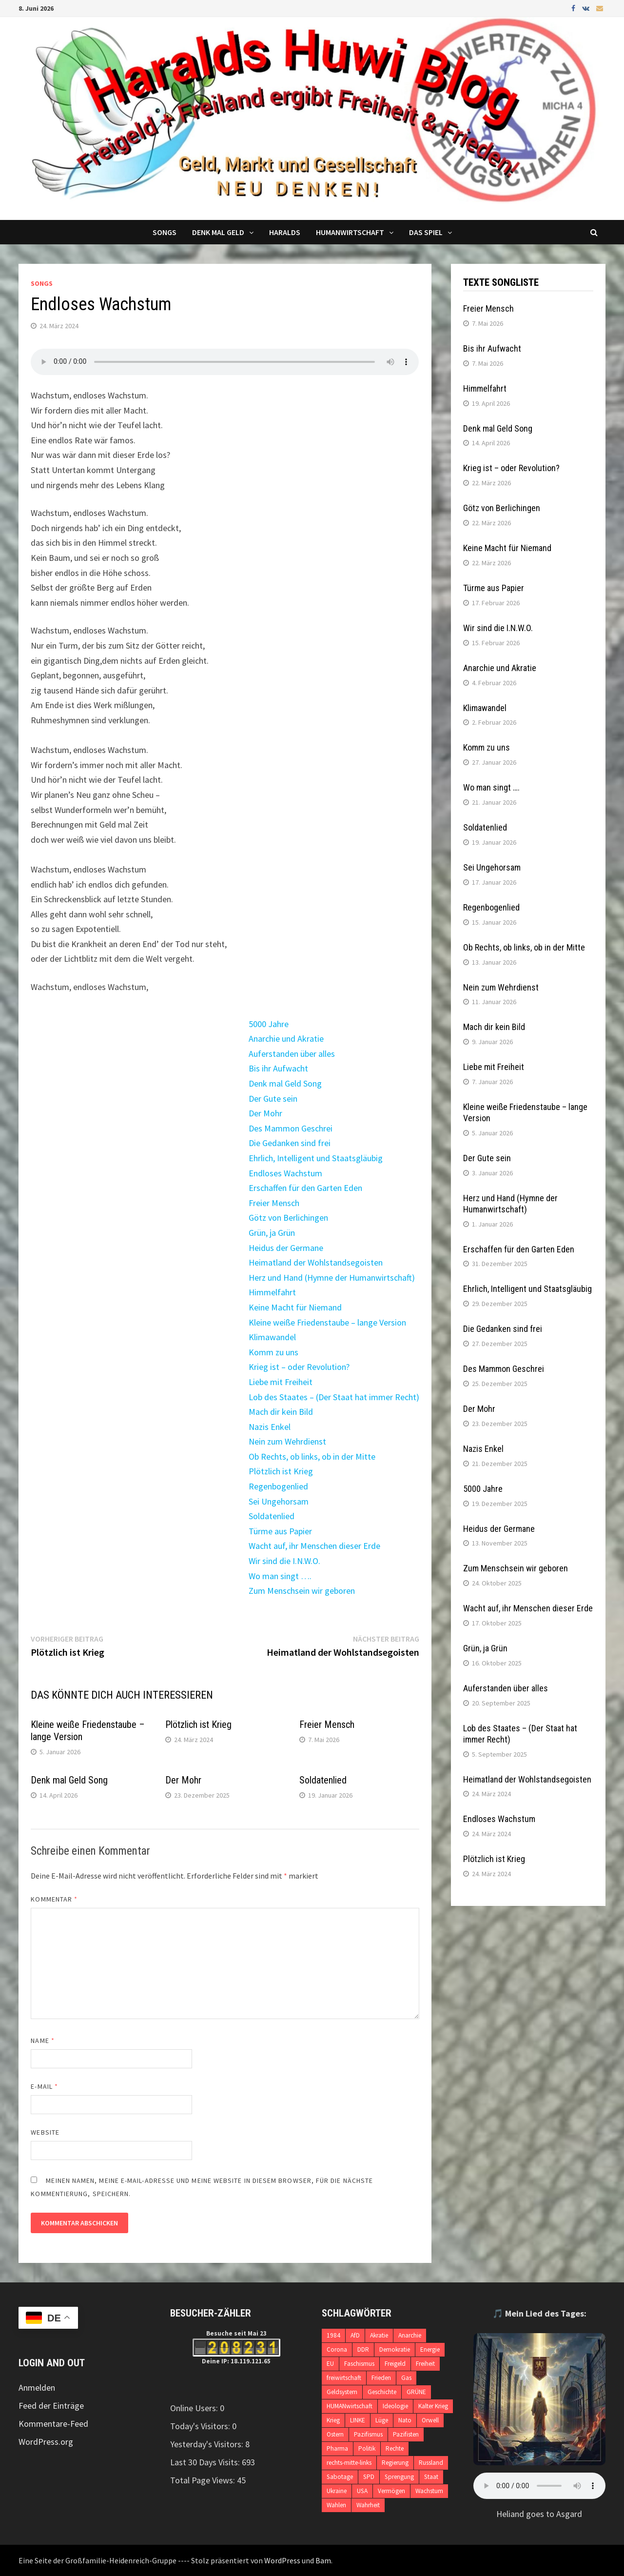  I want to click on Faschismus, so click(359, 2363).